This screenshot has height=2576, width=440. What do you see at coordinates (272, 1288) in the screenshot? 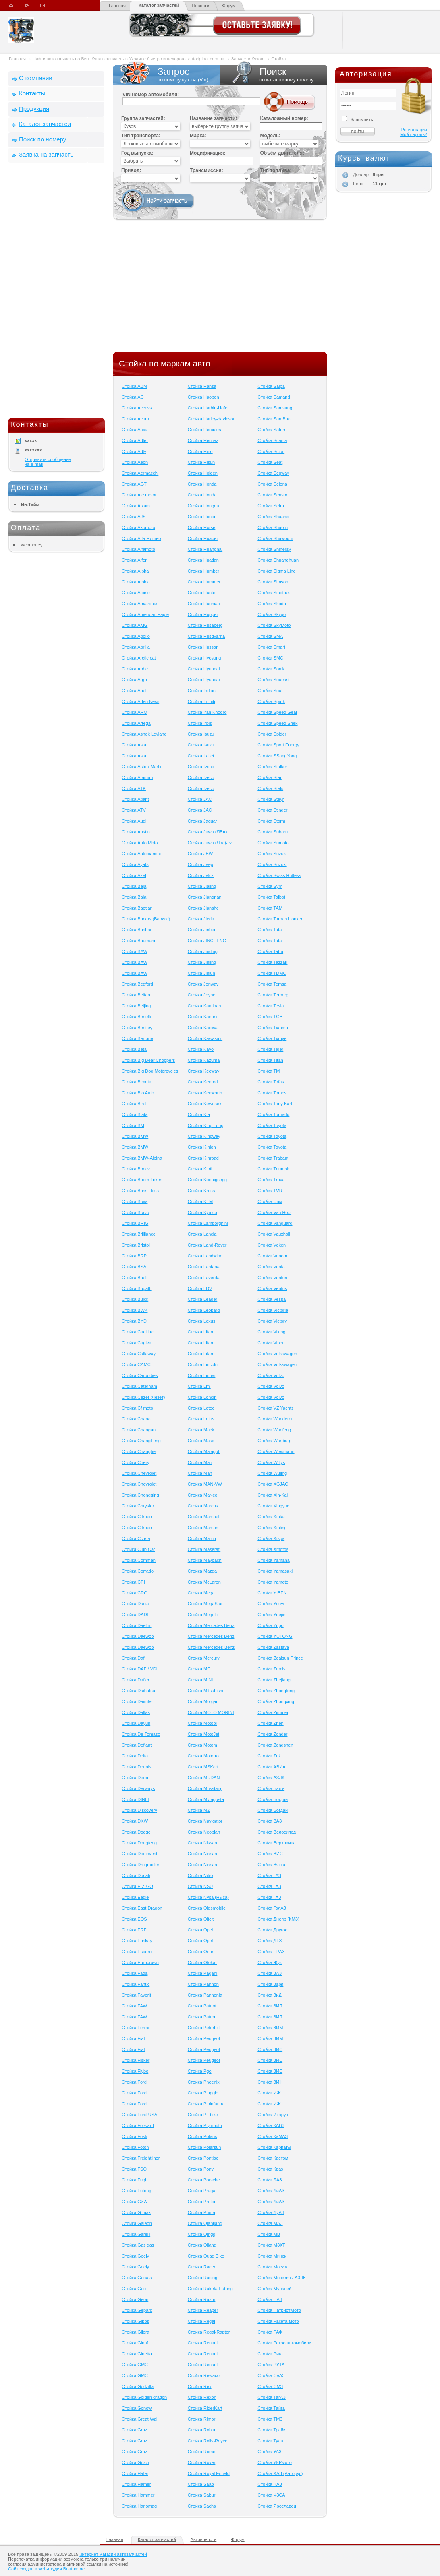
I see `Стойка Ventus` at bounding box center [272, 1288].